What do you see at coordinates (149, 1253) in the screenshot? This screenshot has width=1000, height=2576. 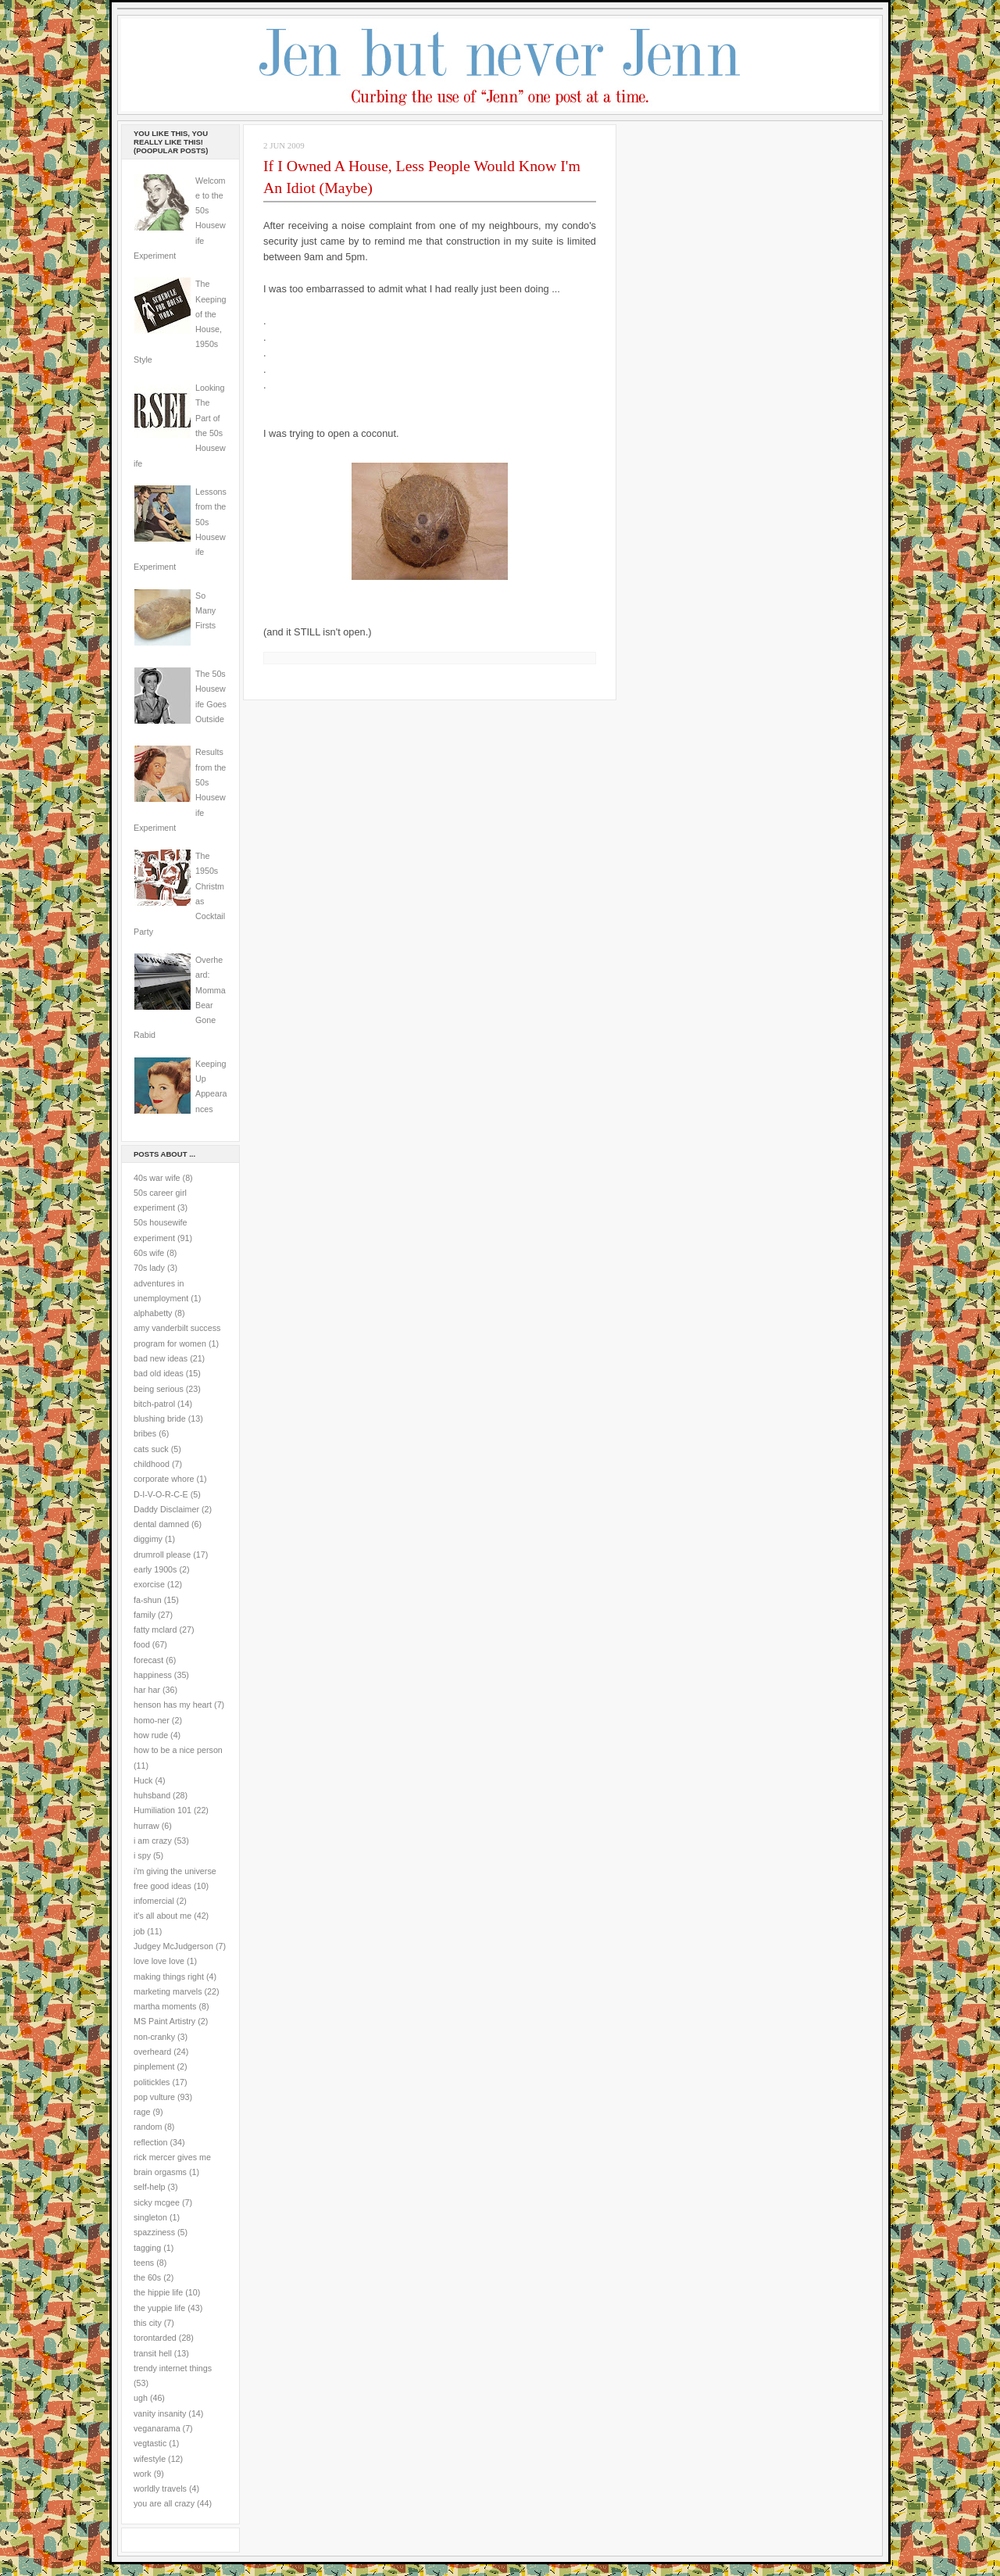 I see `60s wife` at bounding box center [149, 1253].